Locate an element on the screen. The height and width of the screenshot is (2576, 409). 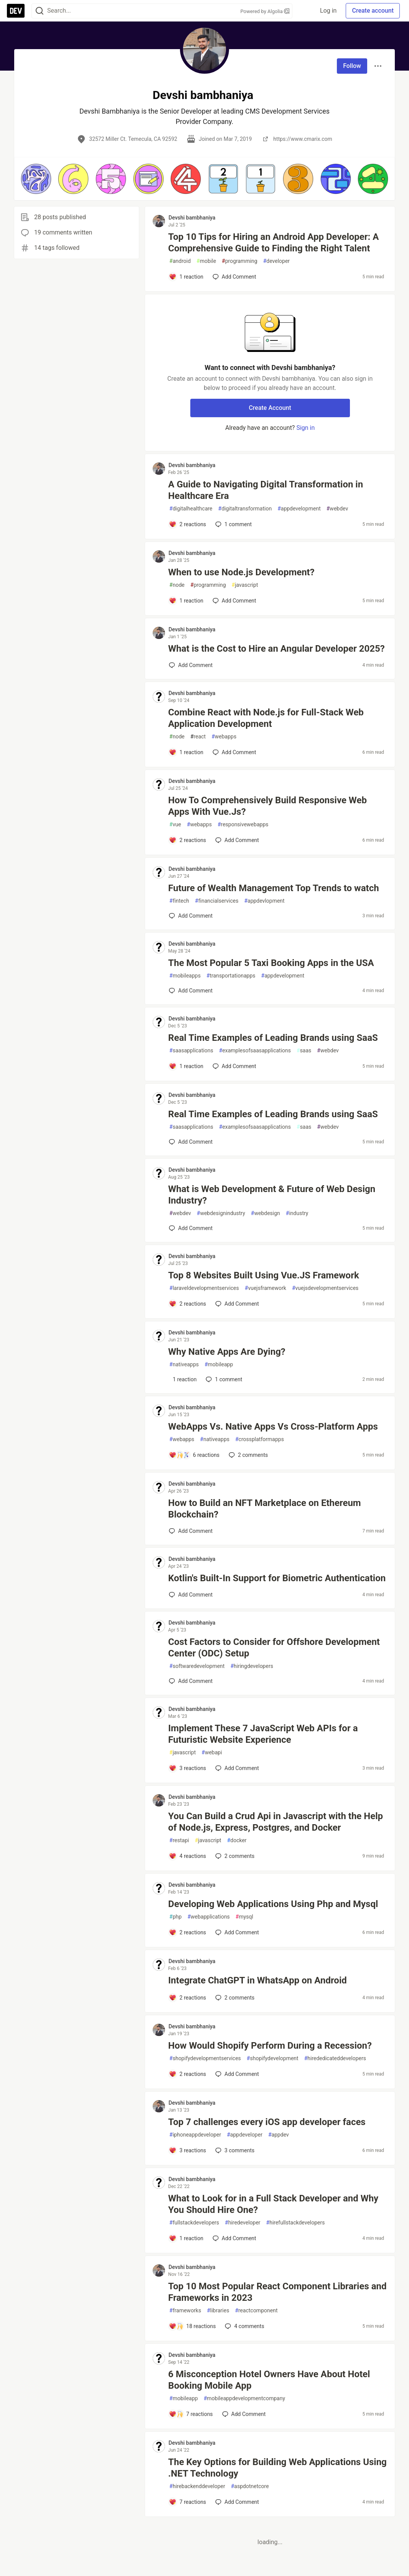
Create account is located at coordinates (373, 10).